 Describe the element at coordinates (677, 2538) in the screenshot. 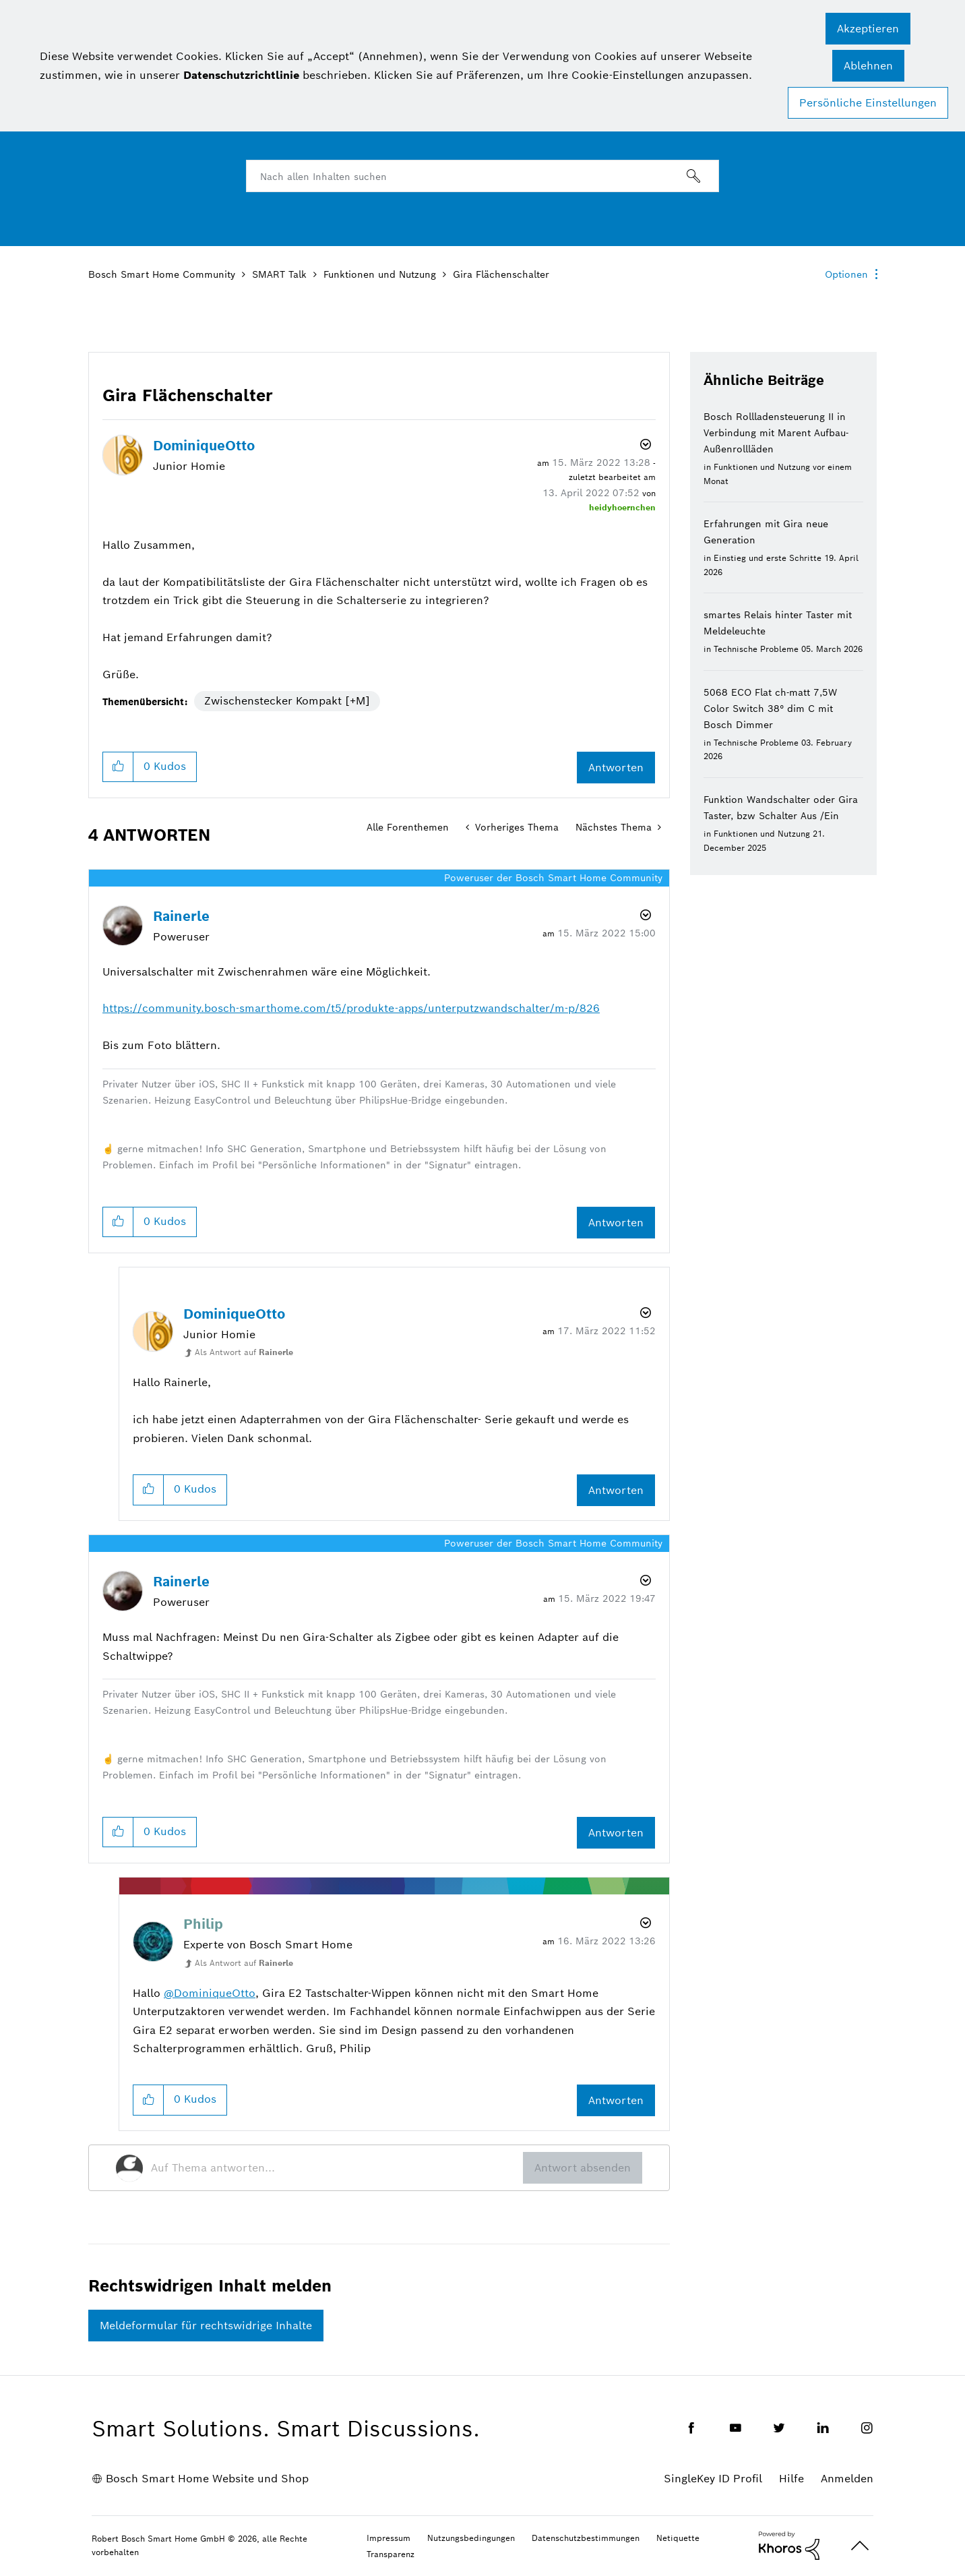

I see `Netiquette` at that location.